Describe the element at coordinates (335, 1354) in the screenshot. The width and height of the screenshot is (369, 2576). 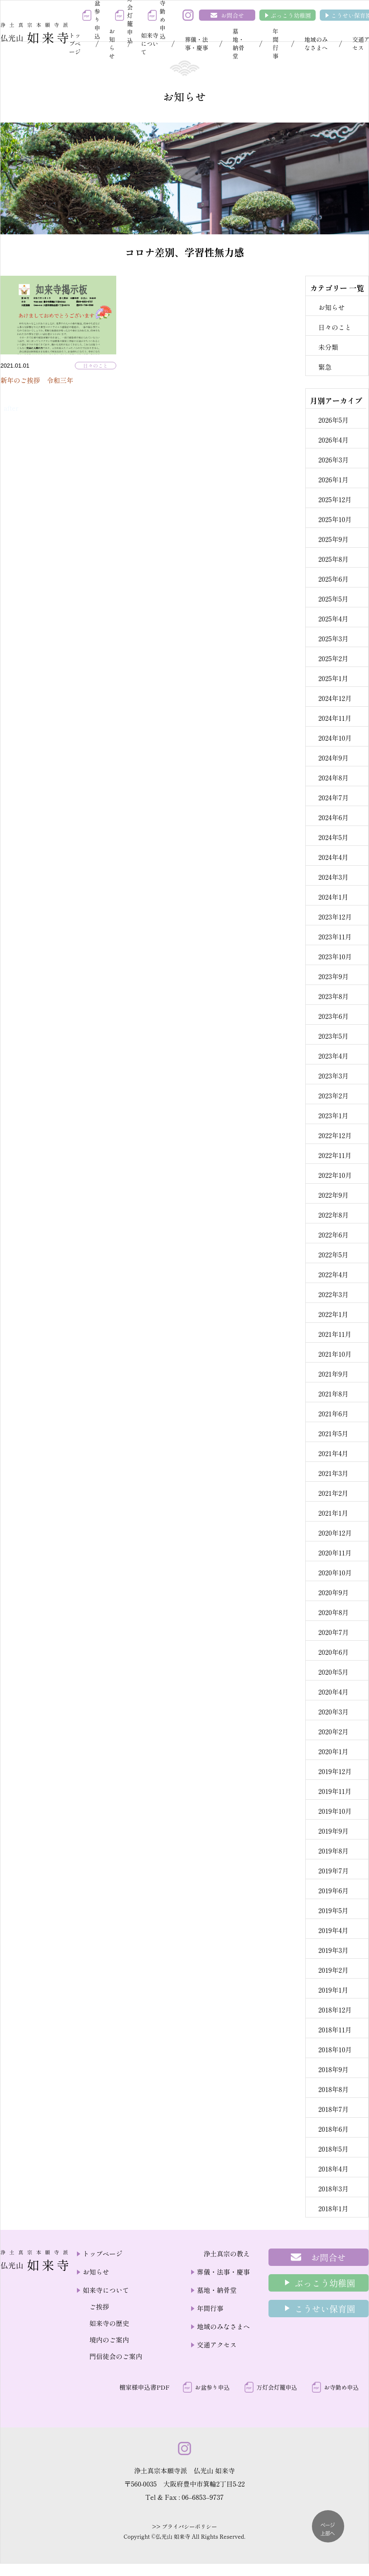
I see `2021年10月` at that location.